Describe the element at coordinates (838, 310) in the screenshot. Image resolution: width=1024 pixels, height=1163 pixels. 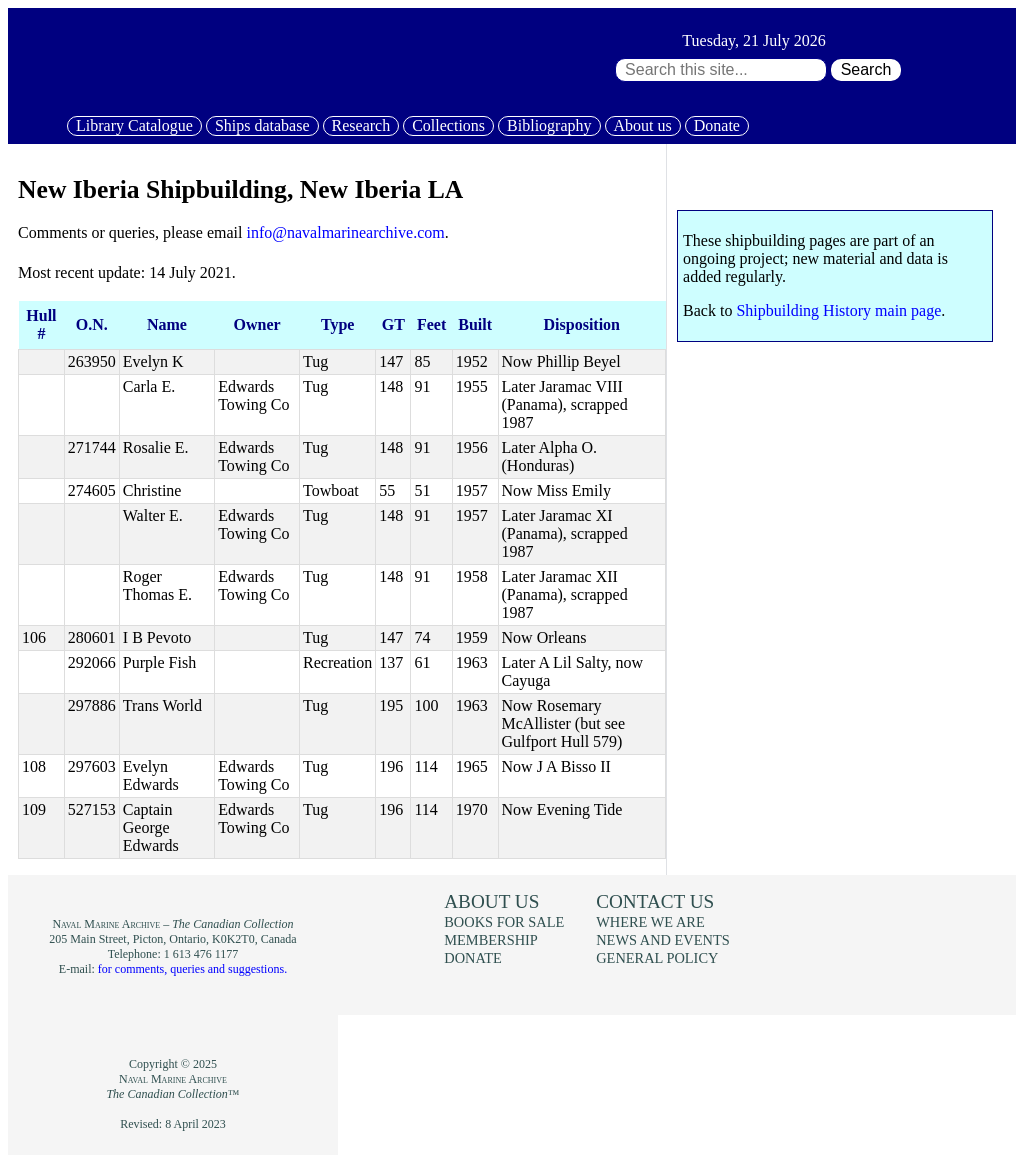
I see `Shipbuilding History main page` at that location.